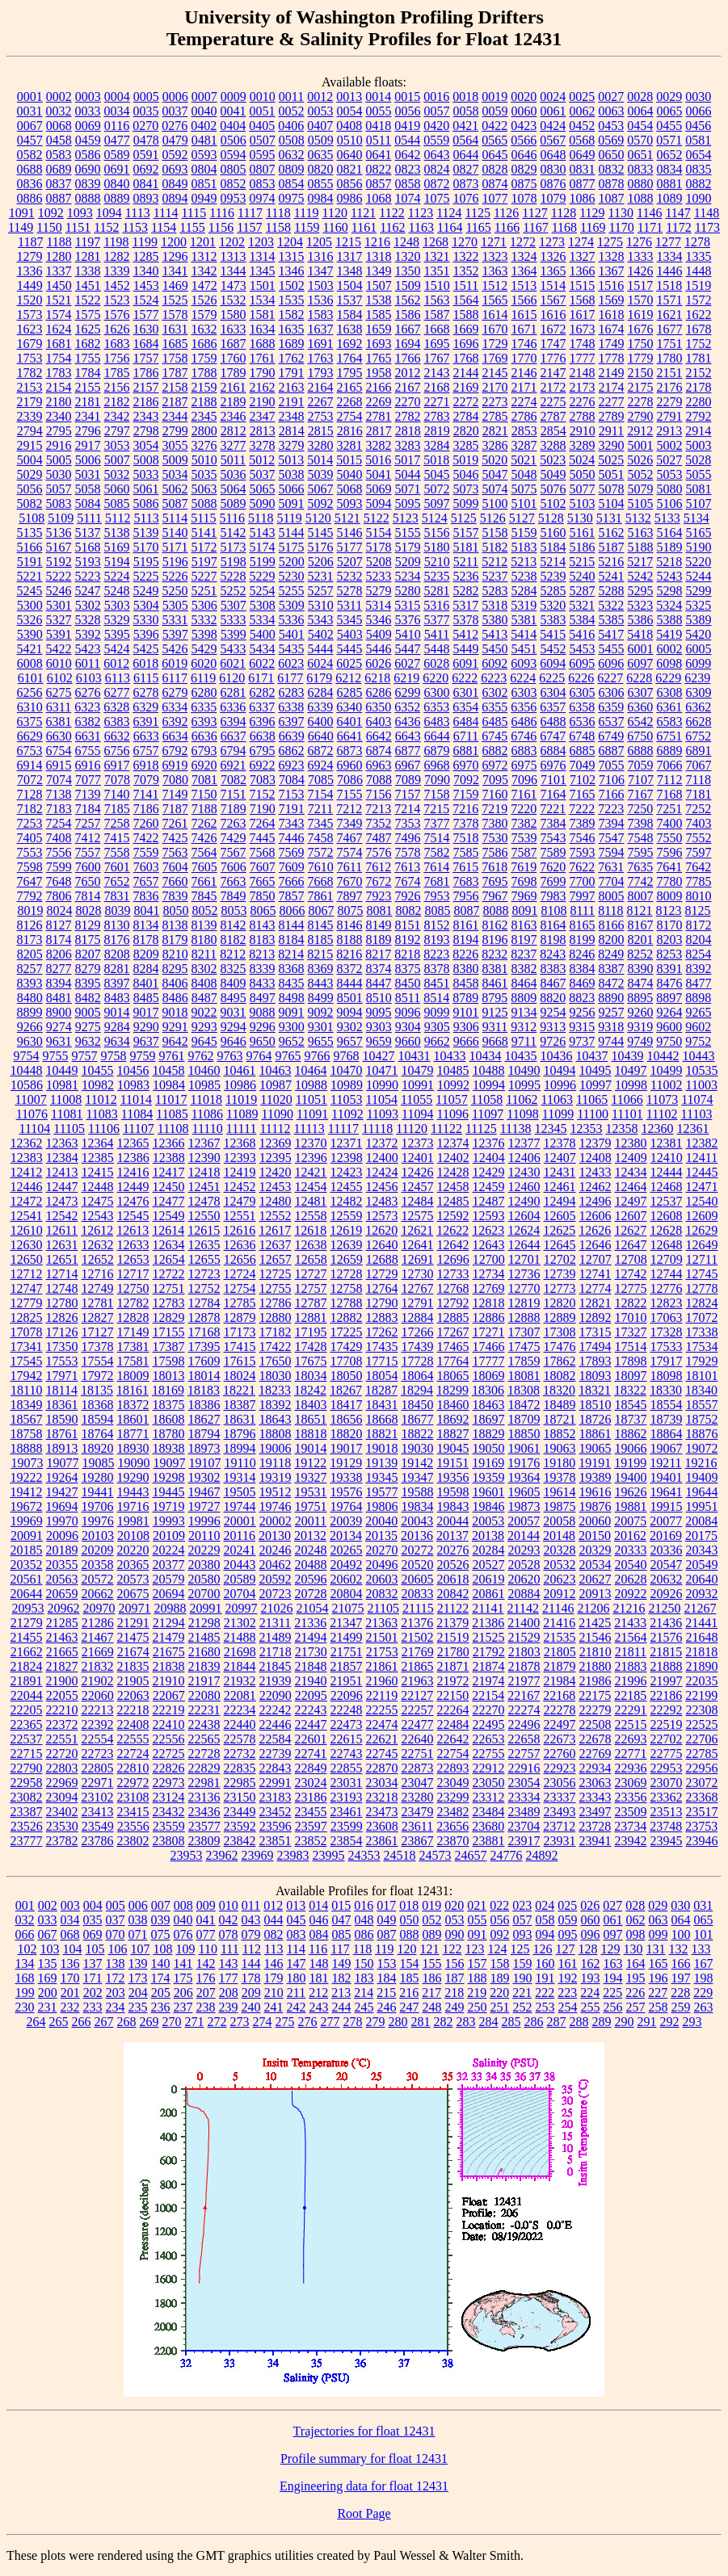 Image resolution: width=728 pixels, height=2576 pixels. Describe the element at coordinates (146, 750) in the screenshot. I see `6757` at that location.